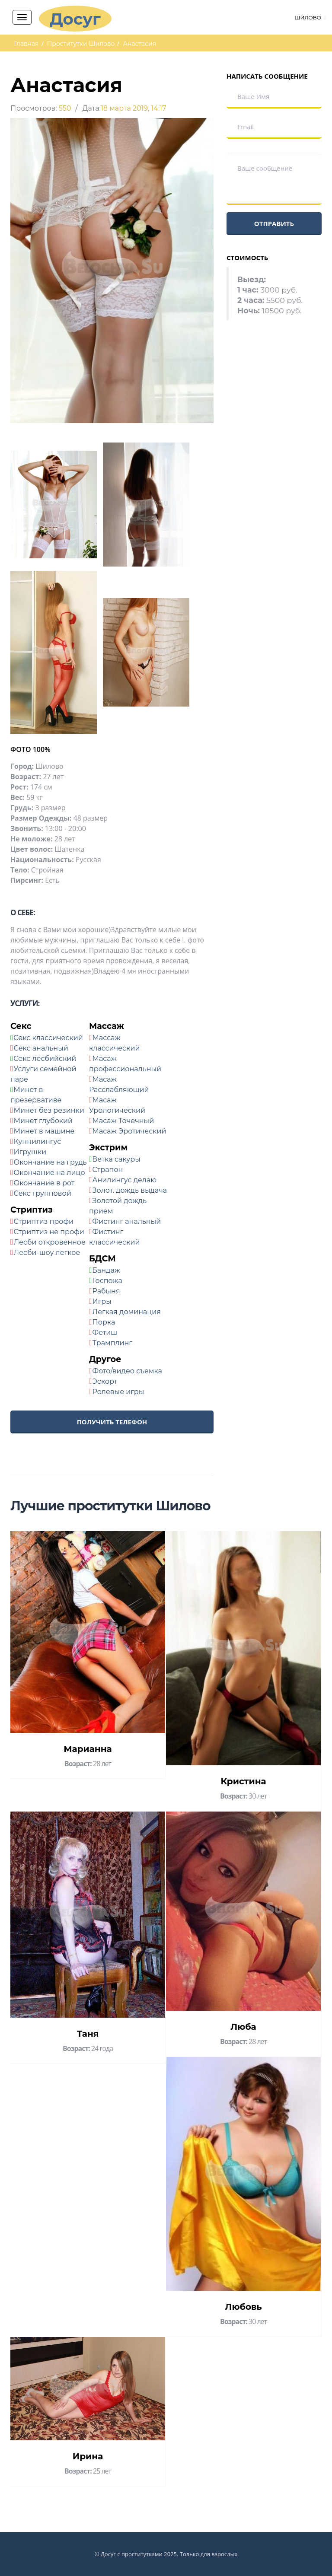 Image resolution: width=332 pixels, height=2576 pixels. I want to click on Стриптиз не профи, so click(49, 1232).